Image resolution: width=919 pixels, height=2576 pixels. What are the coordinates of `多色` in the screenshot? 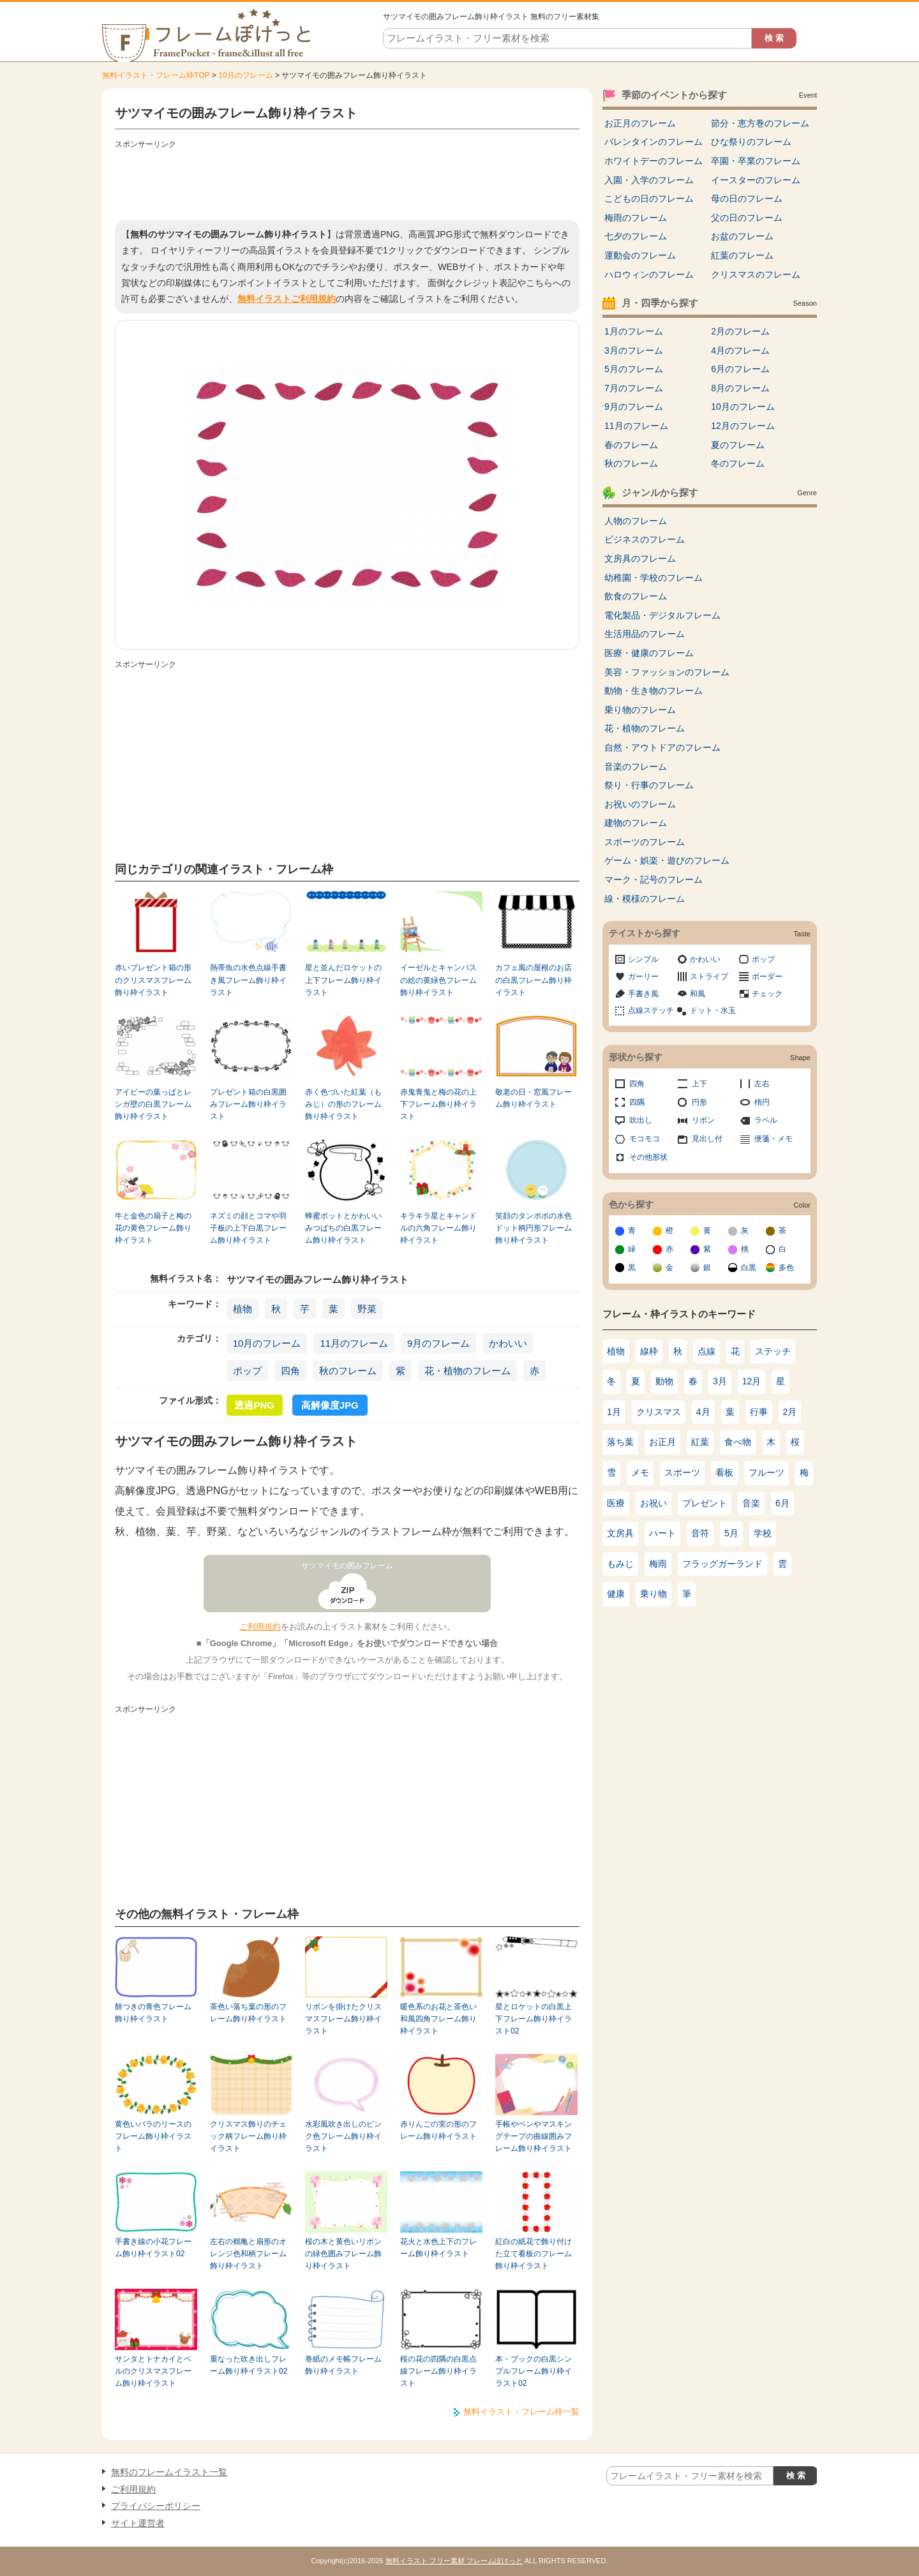 It's located at (786, 1267).